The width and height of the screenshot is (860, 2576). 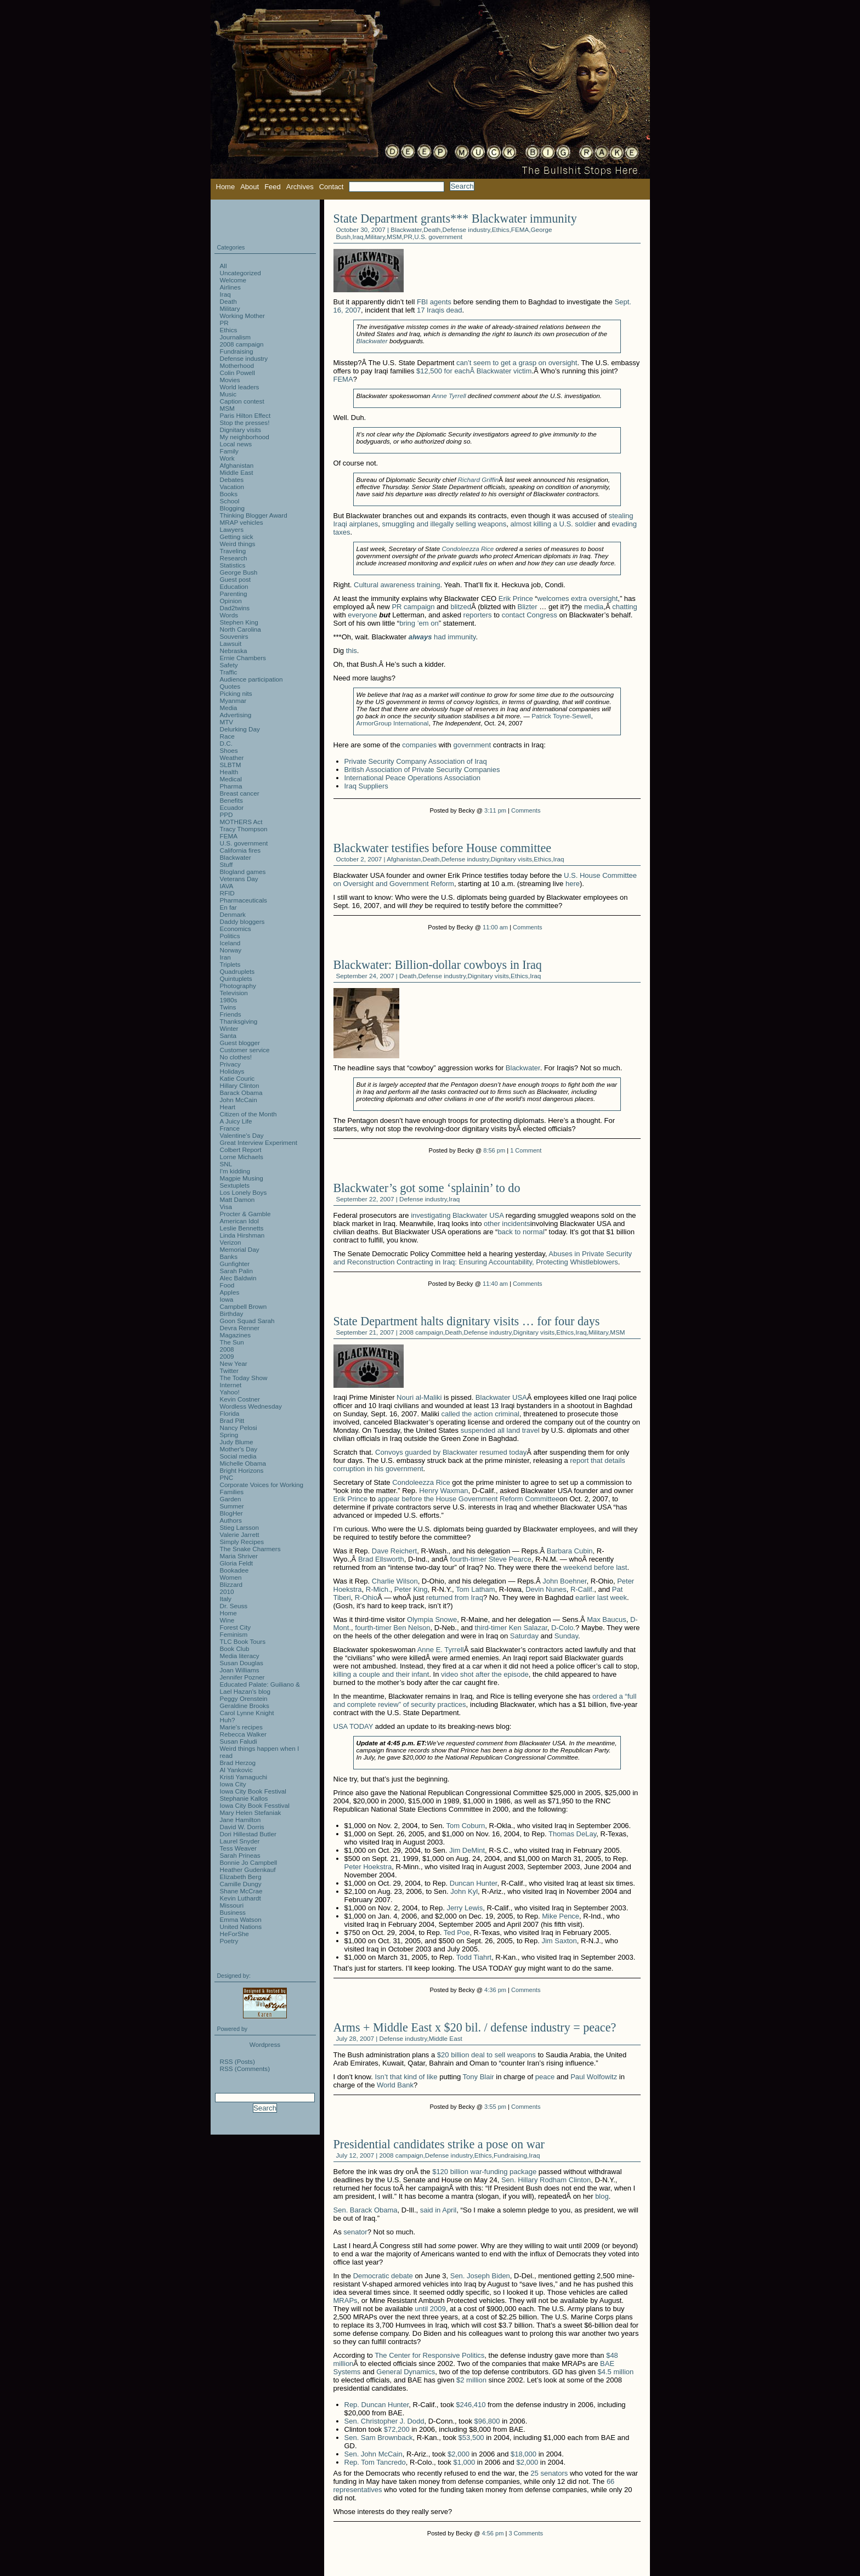 I want to click on Gloria Feldt, so click(x=236, y=1563).